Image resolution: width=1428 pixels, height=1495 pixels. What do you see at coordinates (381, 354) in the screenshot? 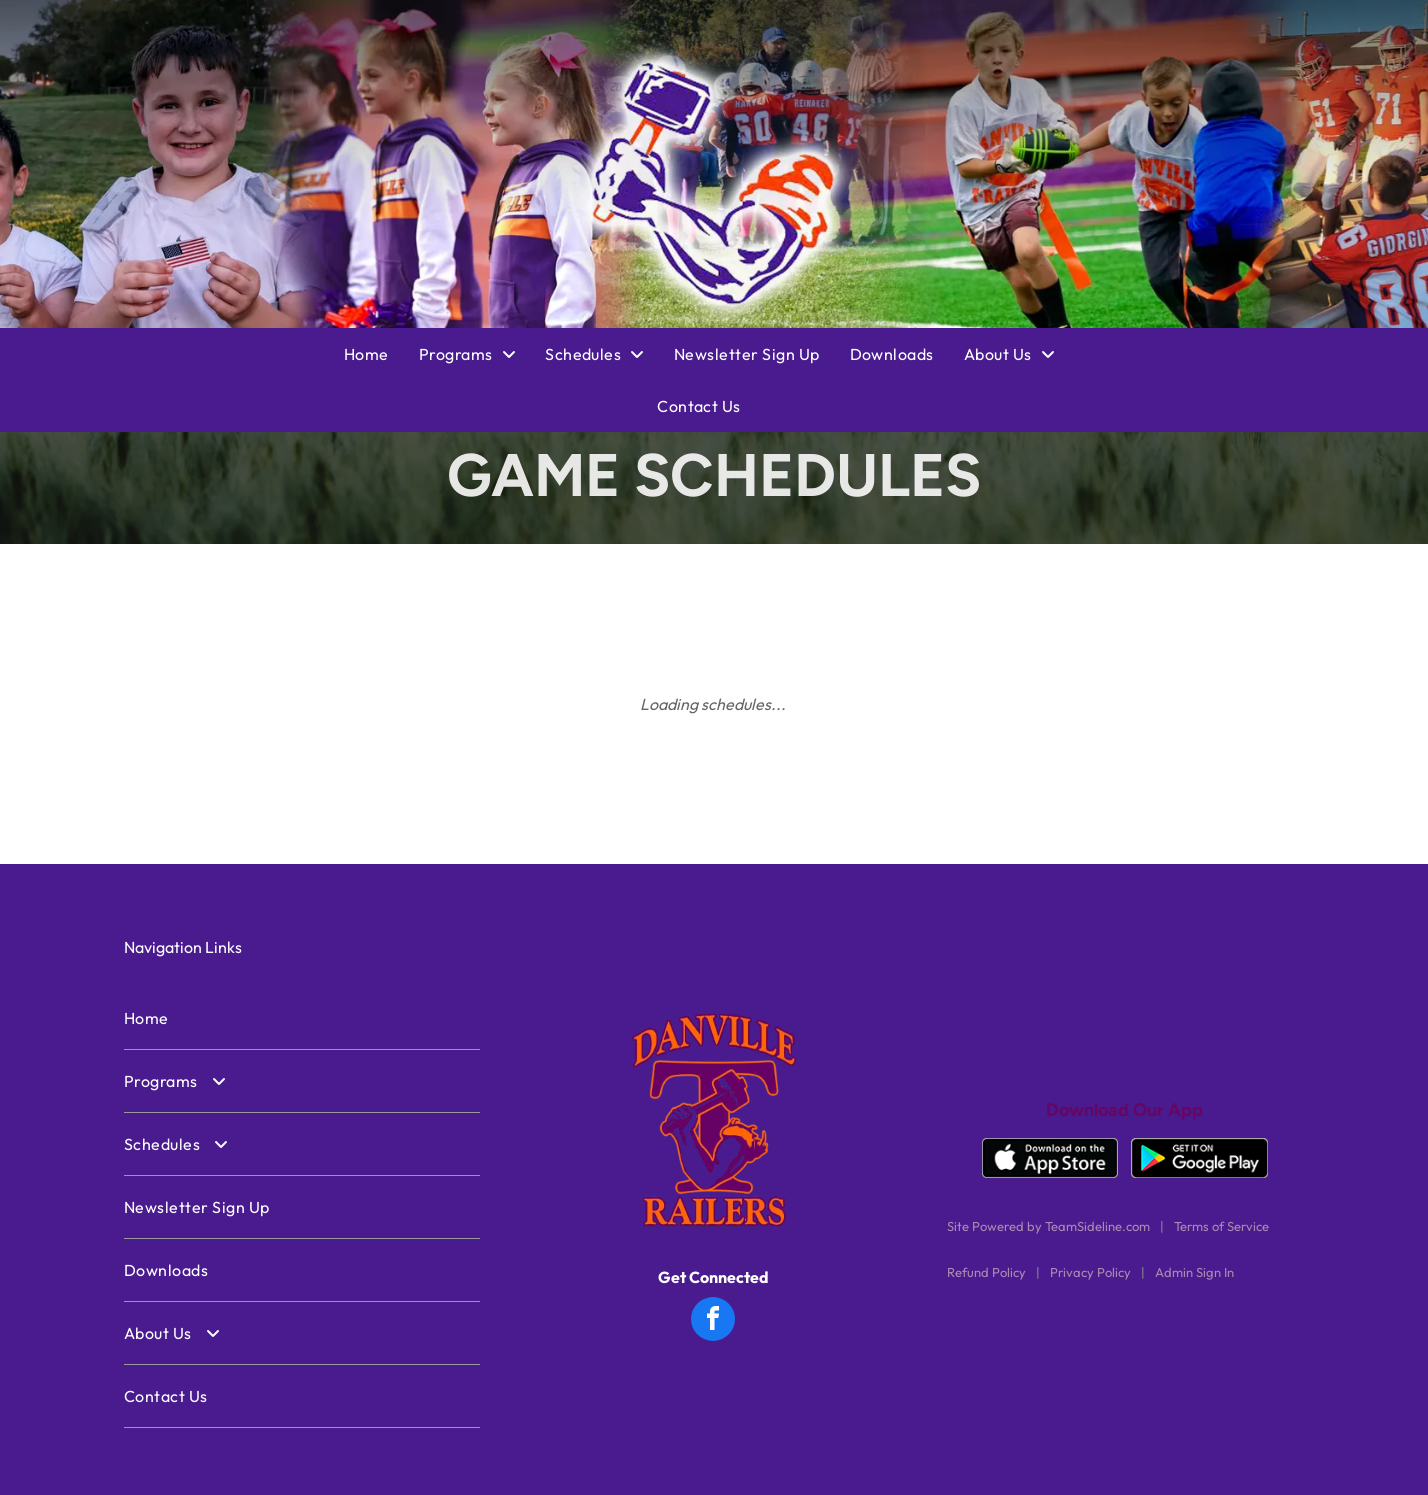
I see `[menuitem]` at bounding box center [381, 354].